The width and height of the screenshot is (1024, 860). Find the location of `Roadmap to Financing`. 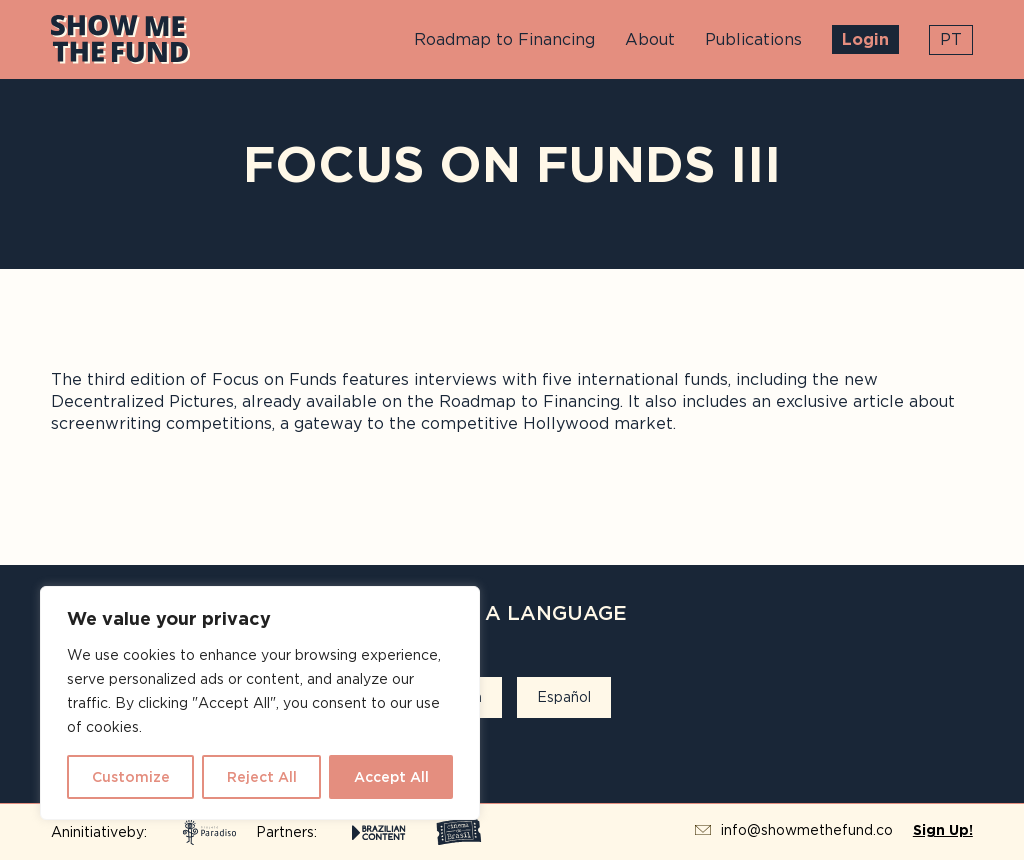

Roadmap to Financing is located at coordinates (504, 39).